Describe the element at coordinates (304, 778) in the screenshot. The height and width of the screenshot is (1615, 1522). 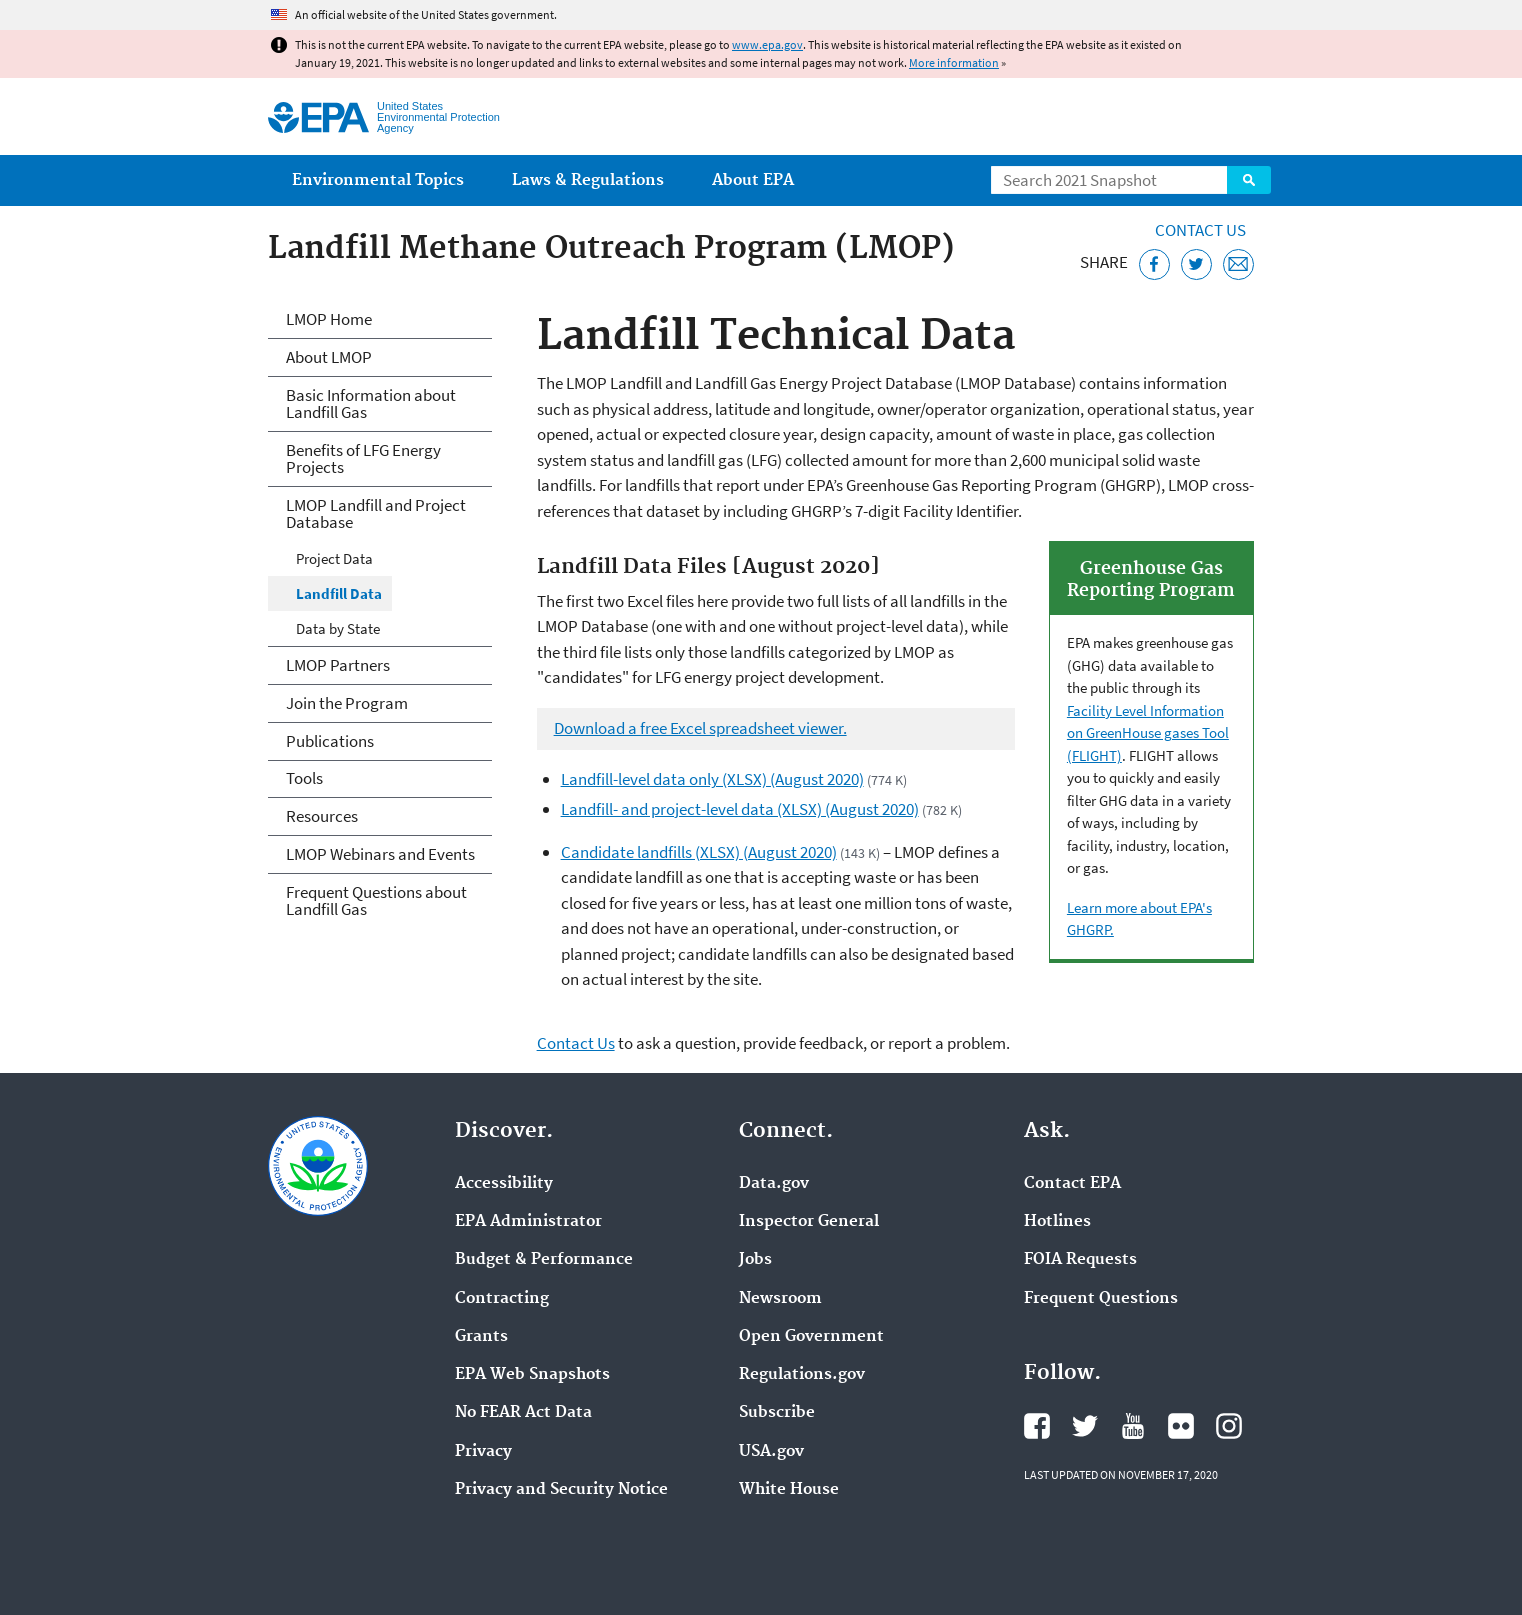
I see `Tools` at that location.